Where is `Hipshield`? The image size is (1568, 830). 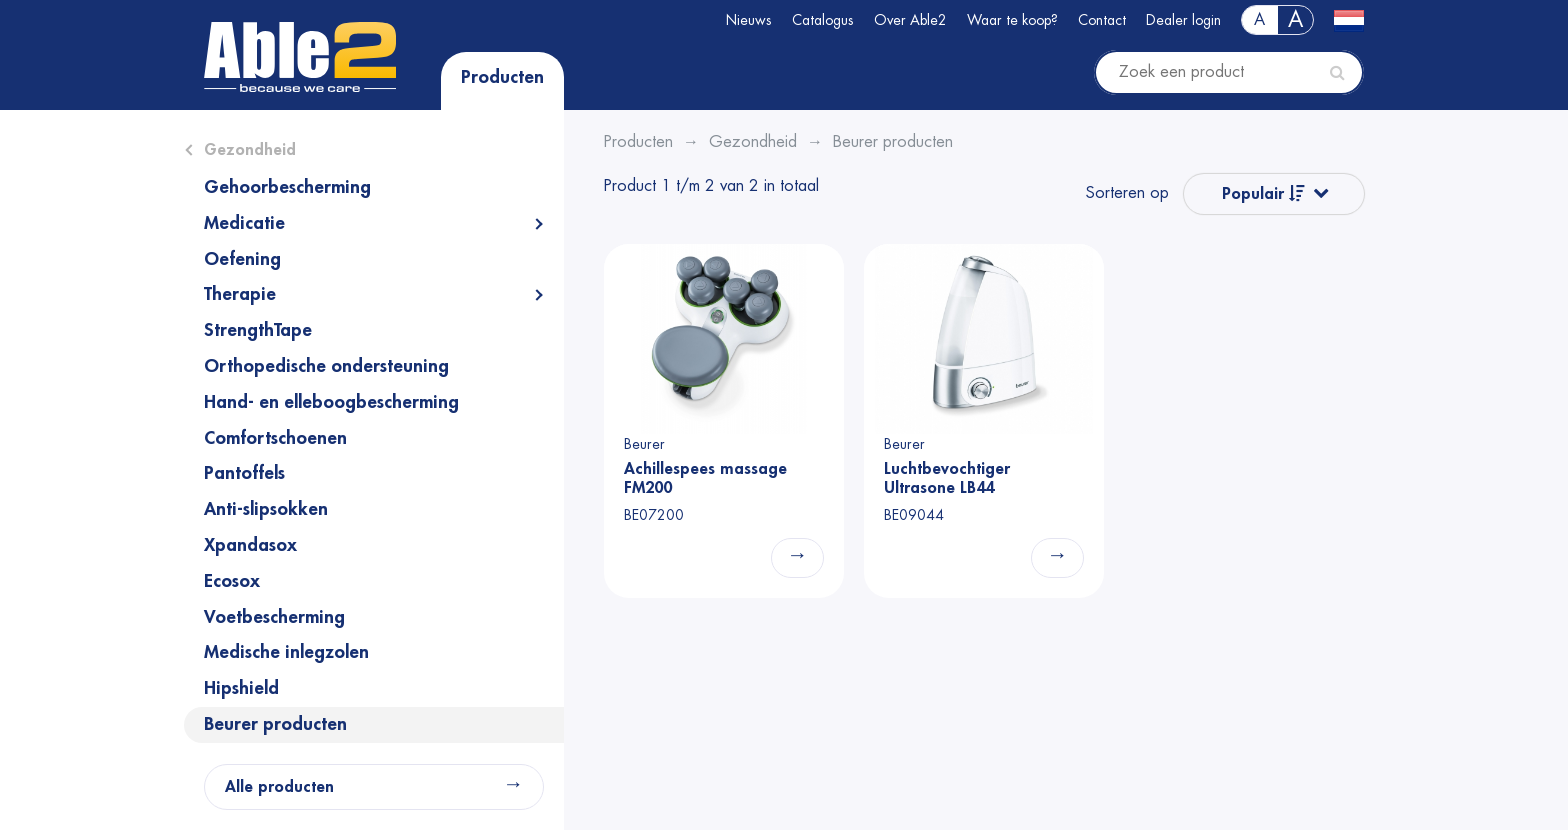 Hipshield is located at coordinates (241, 688).